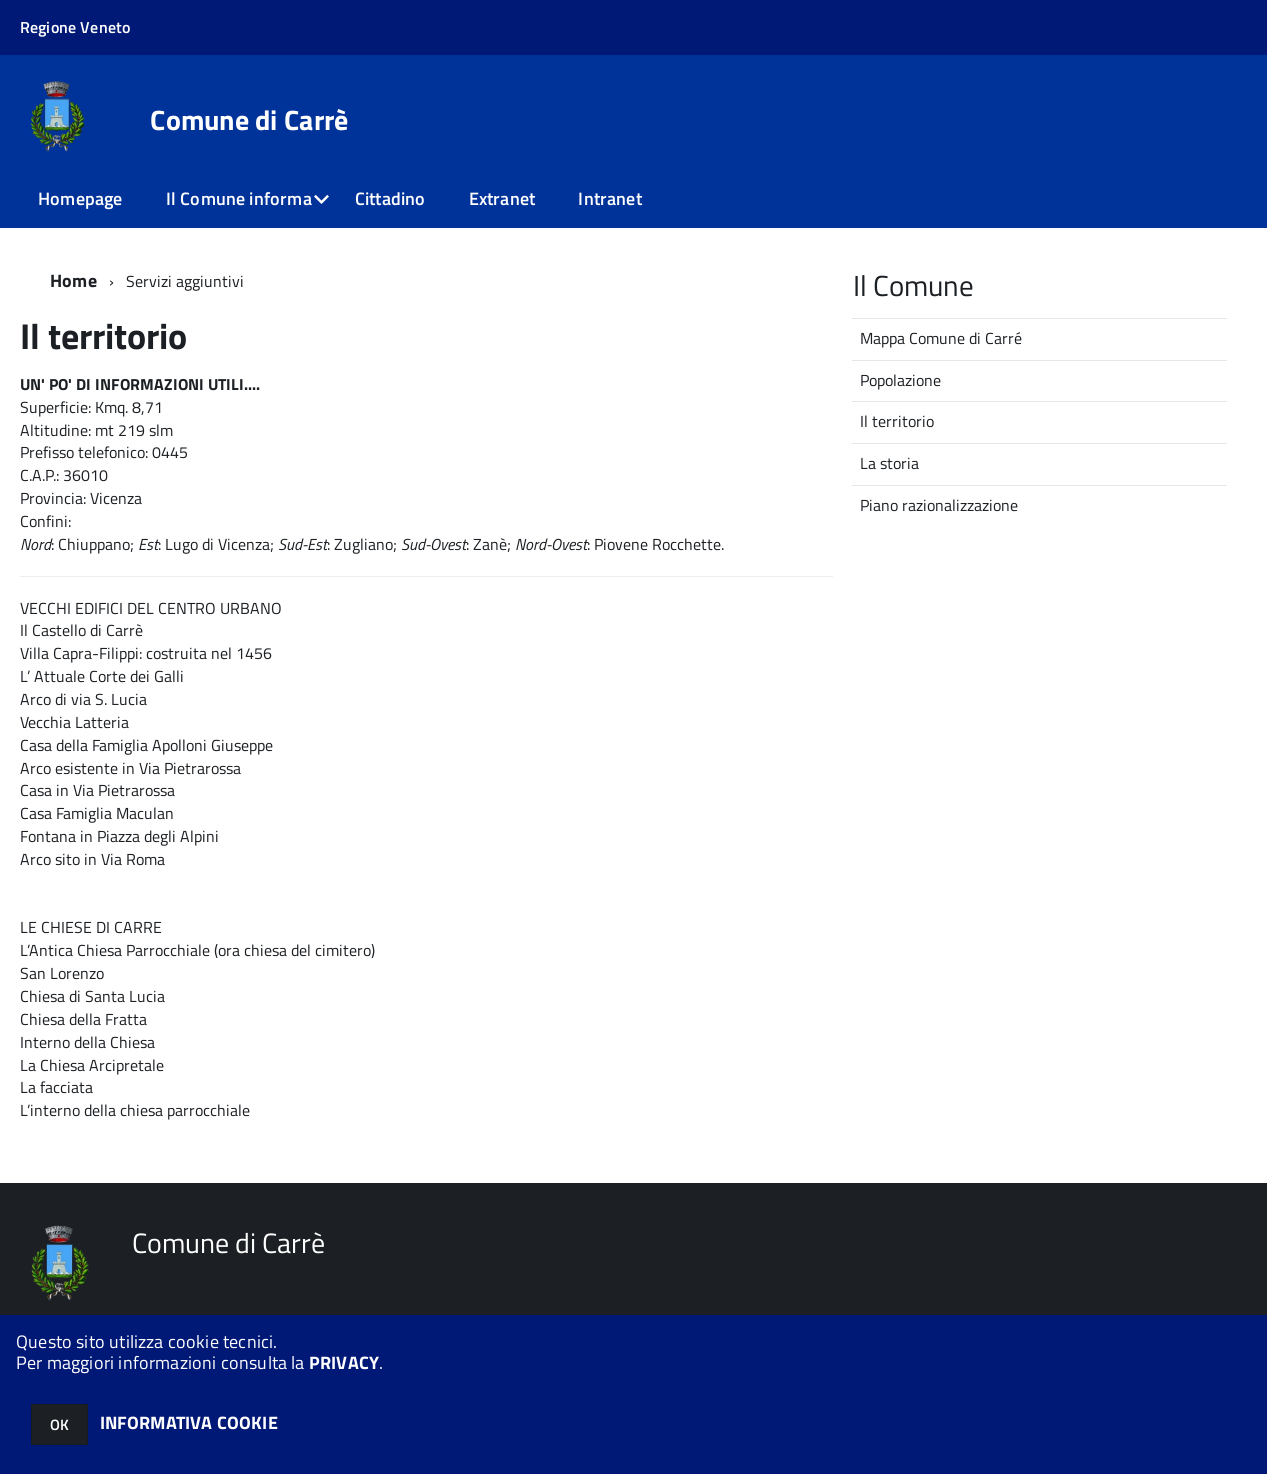 The image size is (1267, 1474). Describe the element at coordinates (146, 745) in the screenshot. I see `Casa della Famiglia Apolloni Giuseppe` at that location.